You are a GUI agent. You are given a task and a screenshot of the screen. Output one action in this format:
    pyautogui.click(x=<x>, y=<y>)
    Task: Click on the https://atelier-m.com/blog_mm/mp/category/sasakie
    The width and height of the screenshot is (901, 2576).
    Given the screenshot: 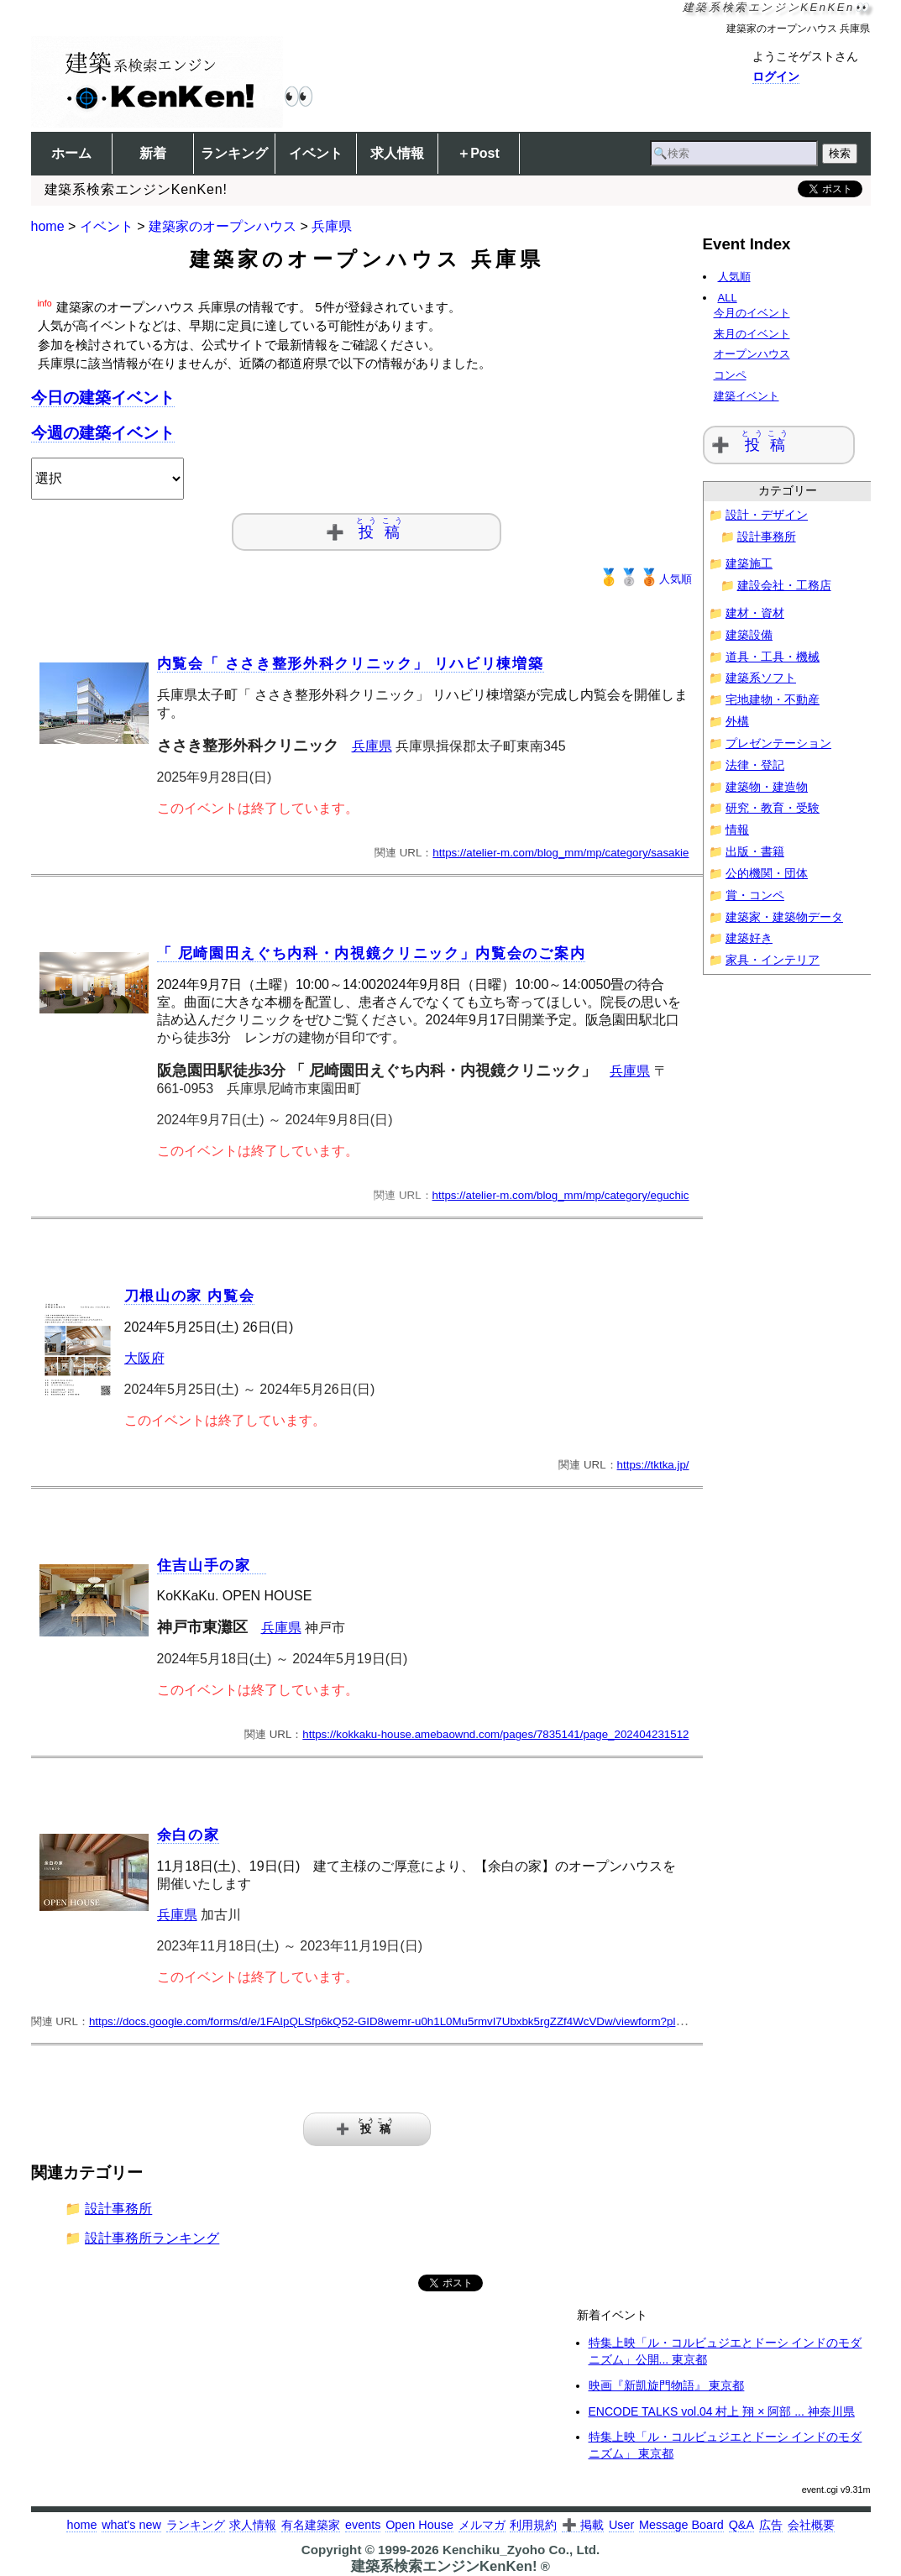 What is the action you would take?
    pyautogui.click(x=560, y=852)
    